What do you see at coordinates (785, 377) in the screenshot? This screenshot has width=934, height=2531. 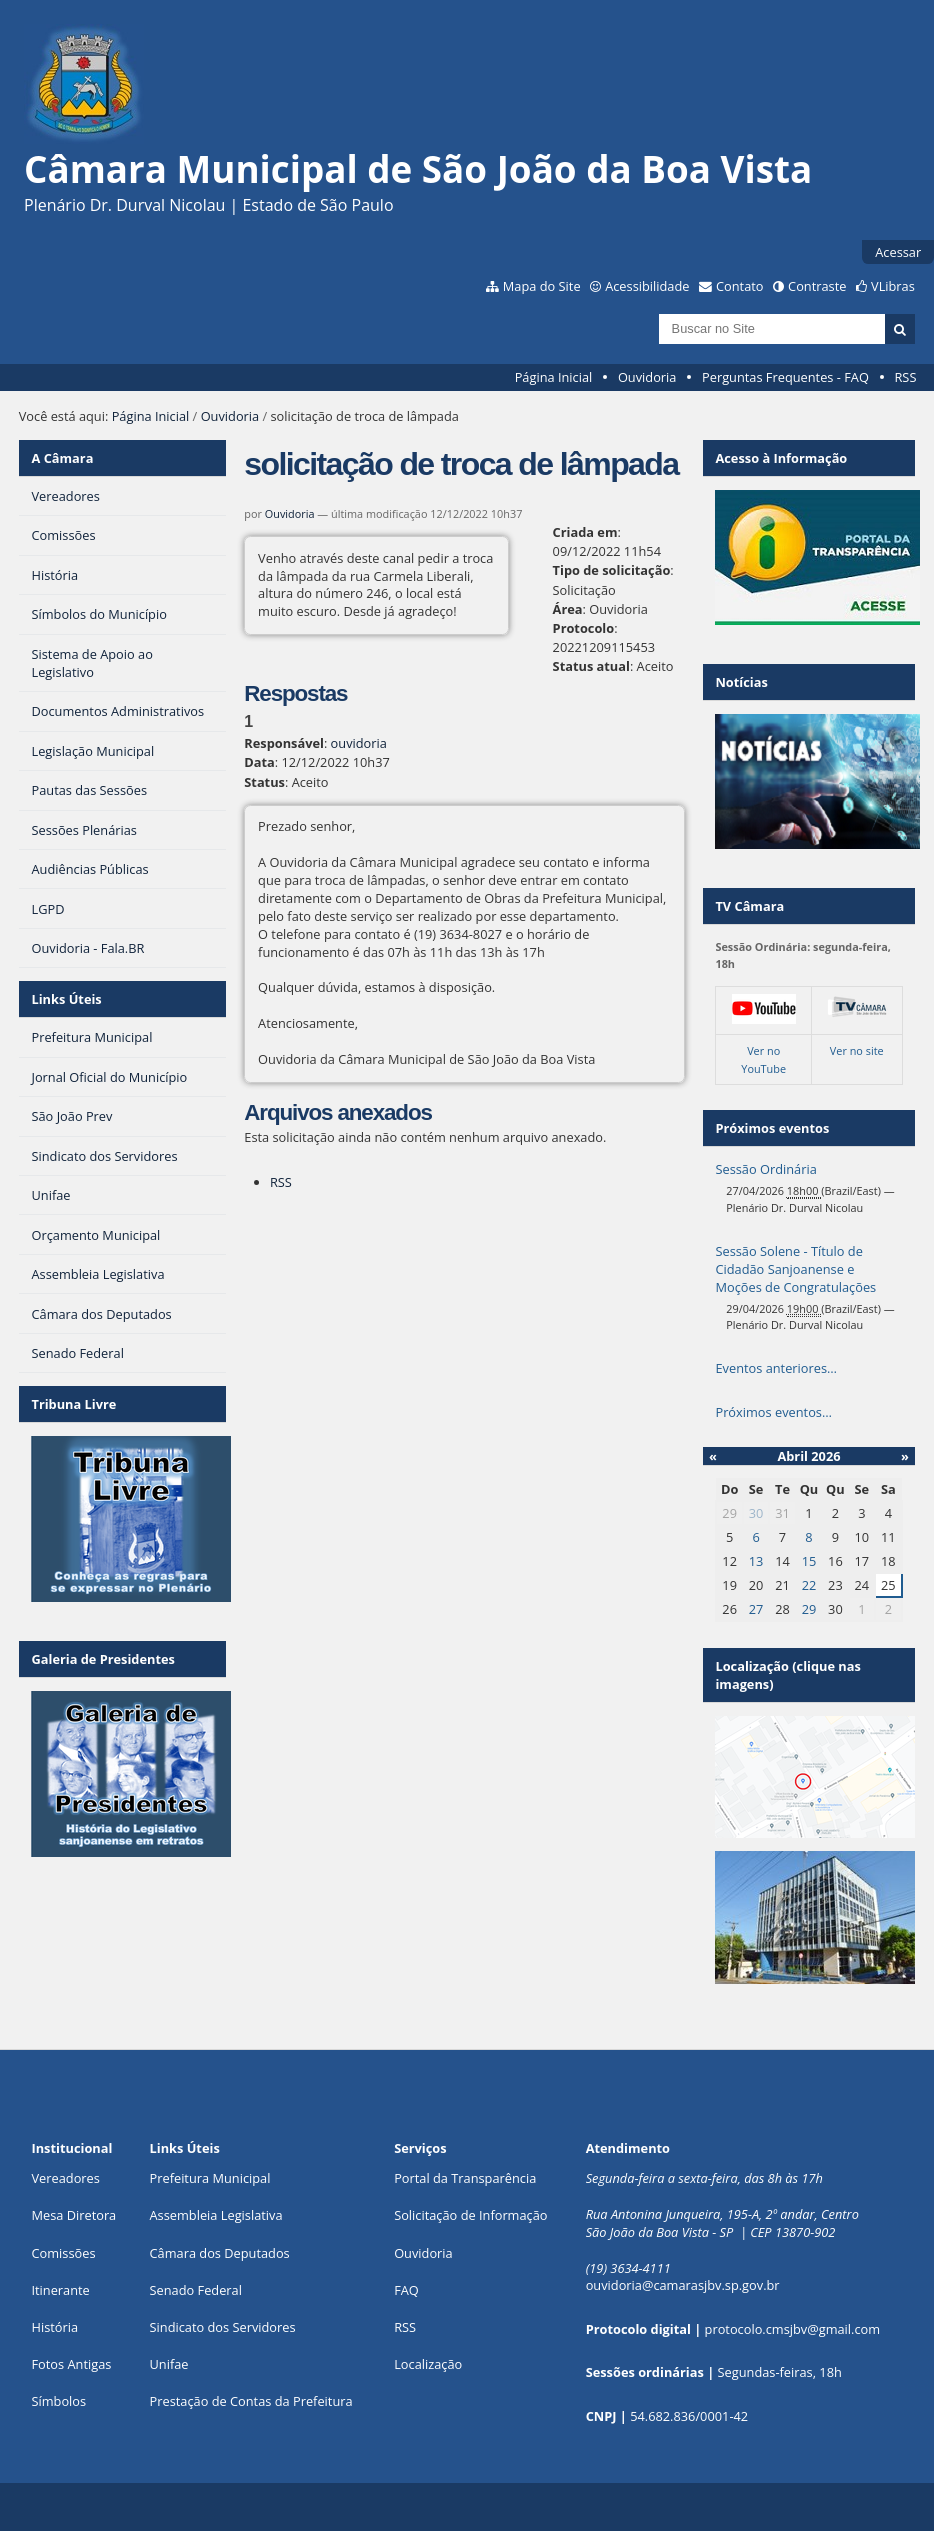 I see `Perguntas Frequentes - FAQ` at bounding box center [785, 377].